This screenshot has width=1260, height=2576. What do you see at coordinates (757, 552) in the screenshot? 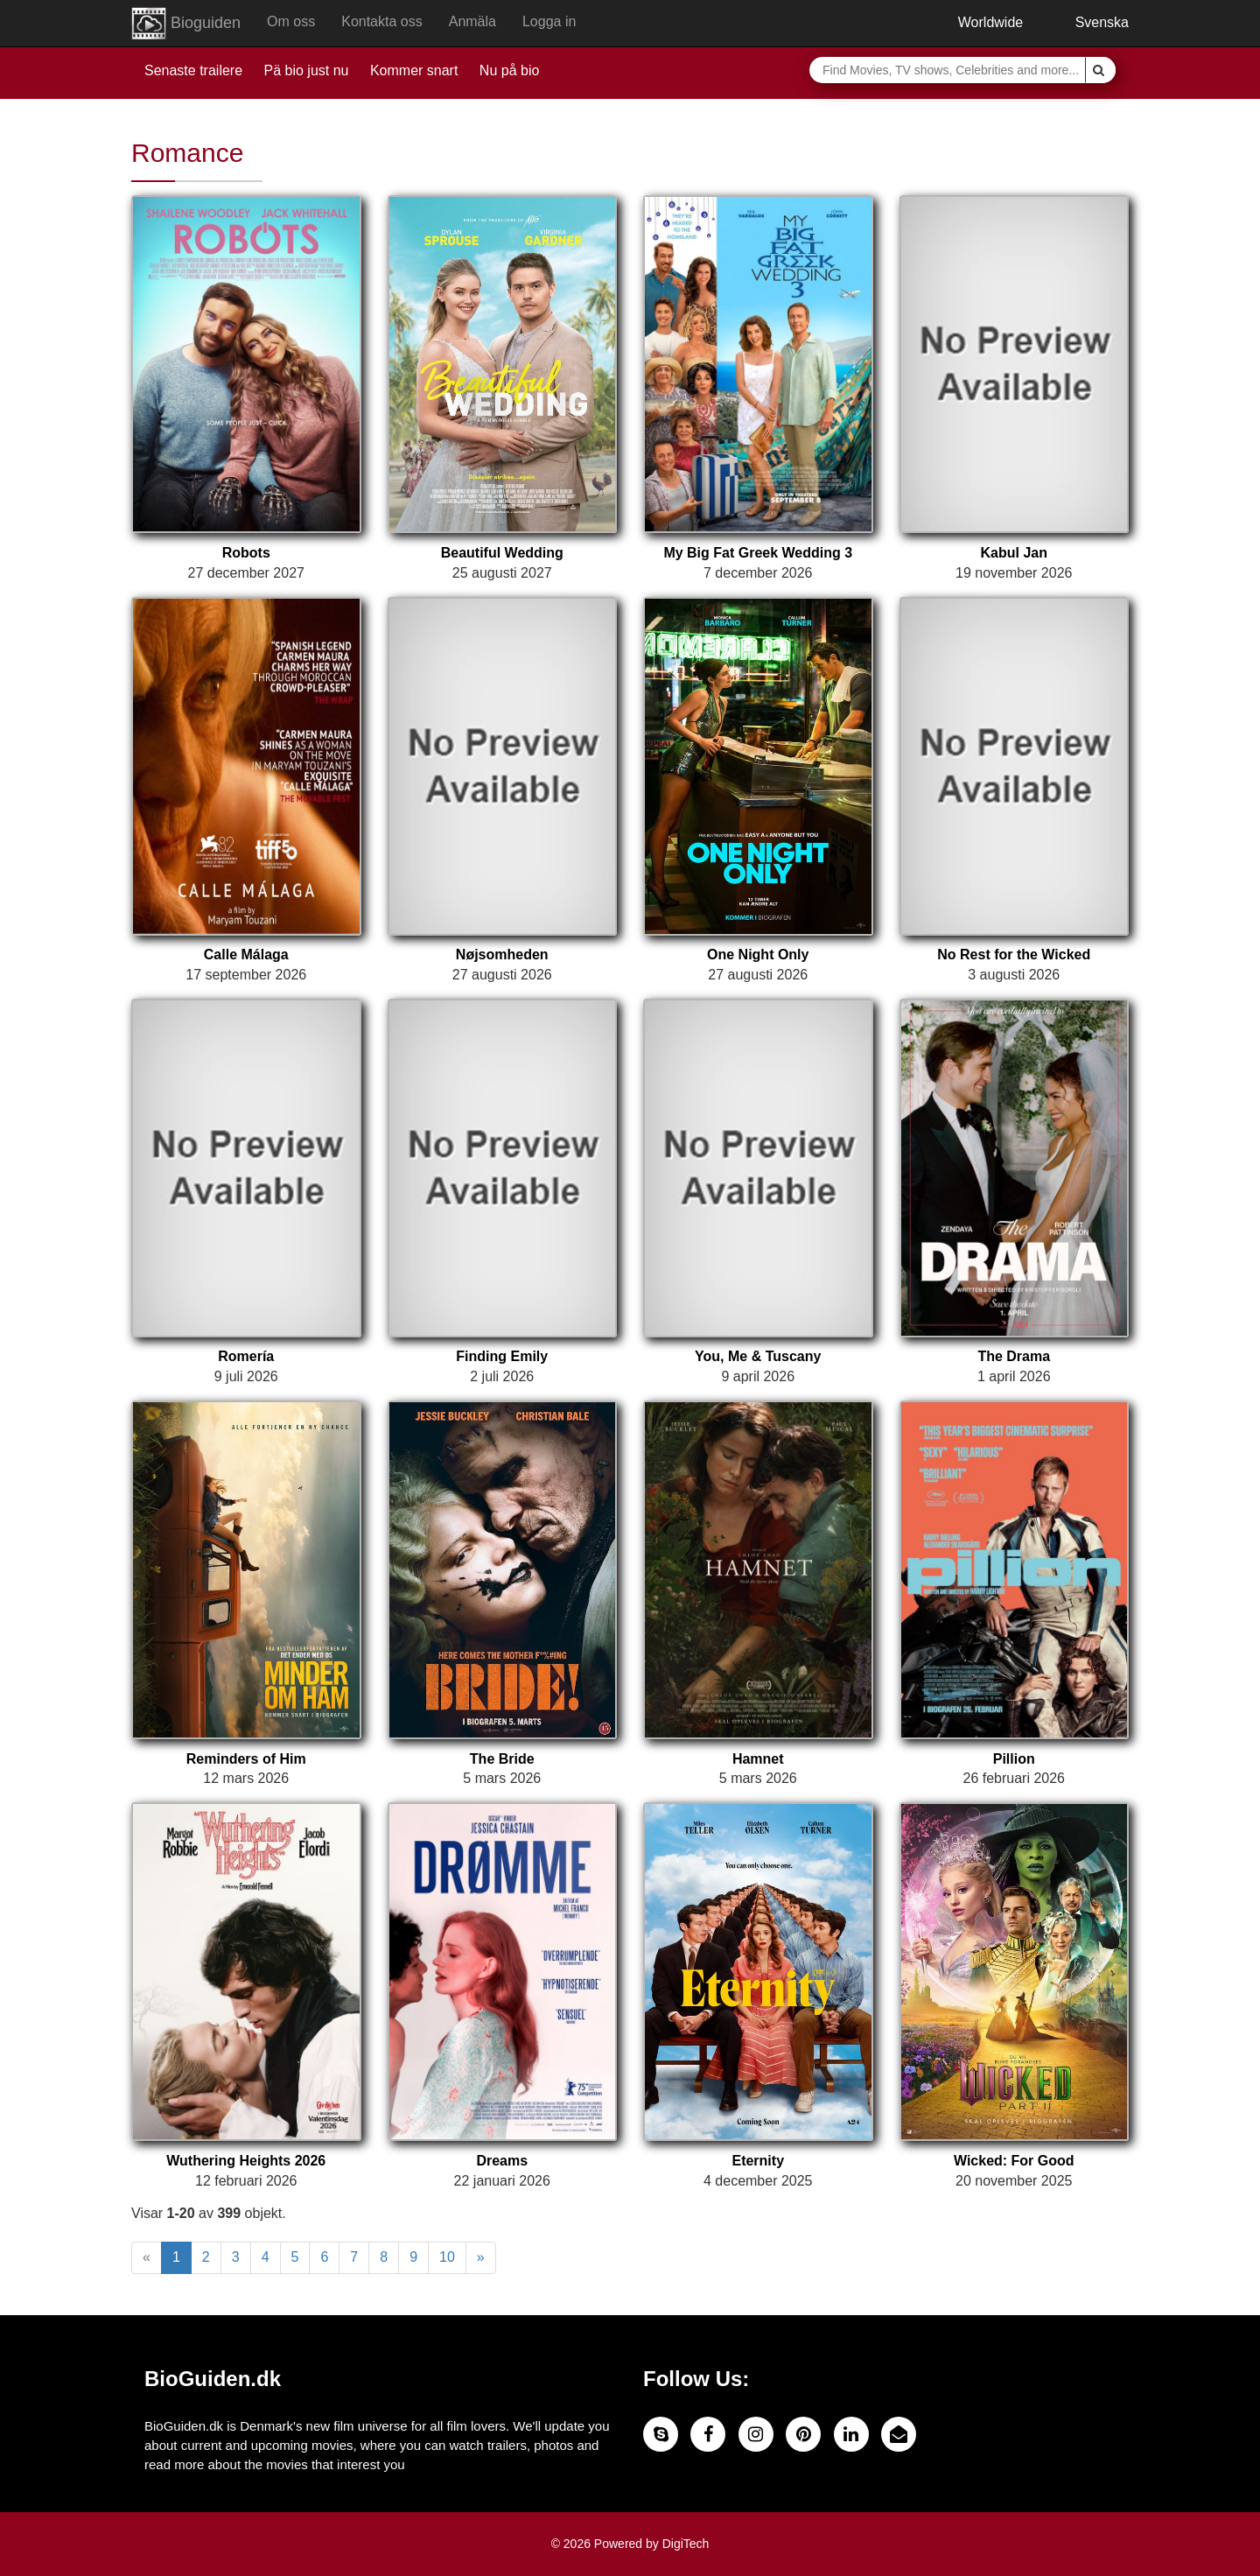
I see `My Big Fat Greek Wedding 3` at bounding box center [757, 552].